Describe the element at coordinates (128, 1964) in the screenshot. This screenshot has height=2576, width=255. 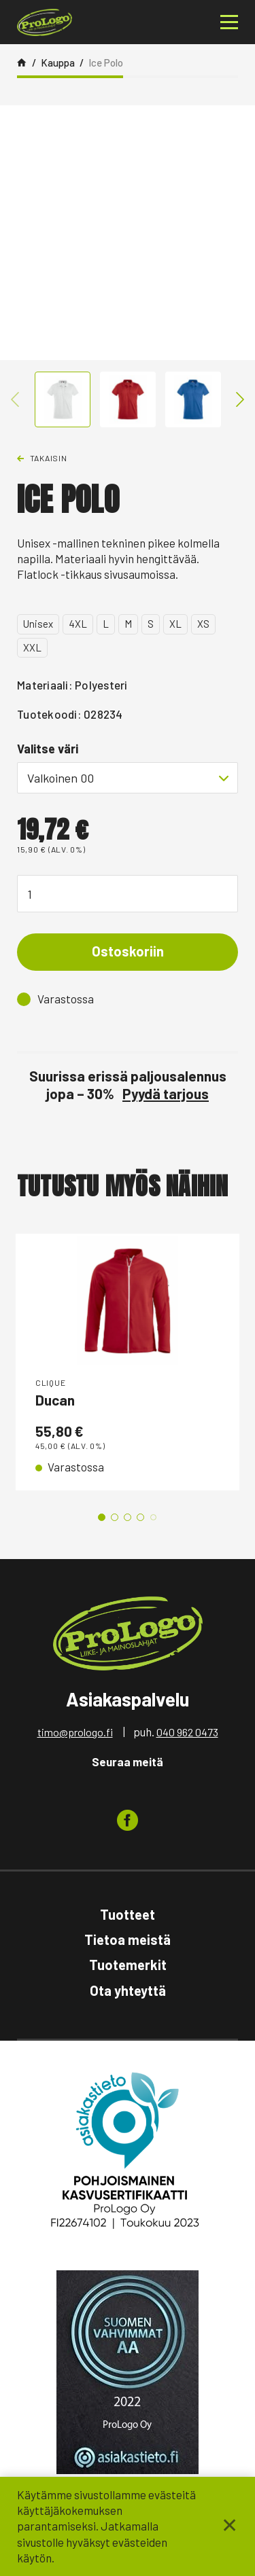
I see `Tuotemerkit` at that location.